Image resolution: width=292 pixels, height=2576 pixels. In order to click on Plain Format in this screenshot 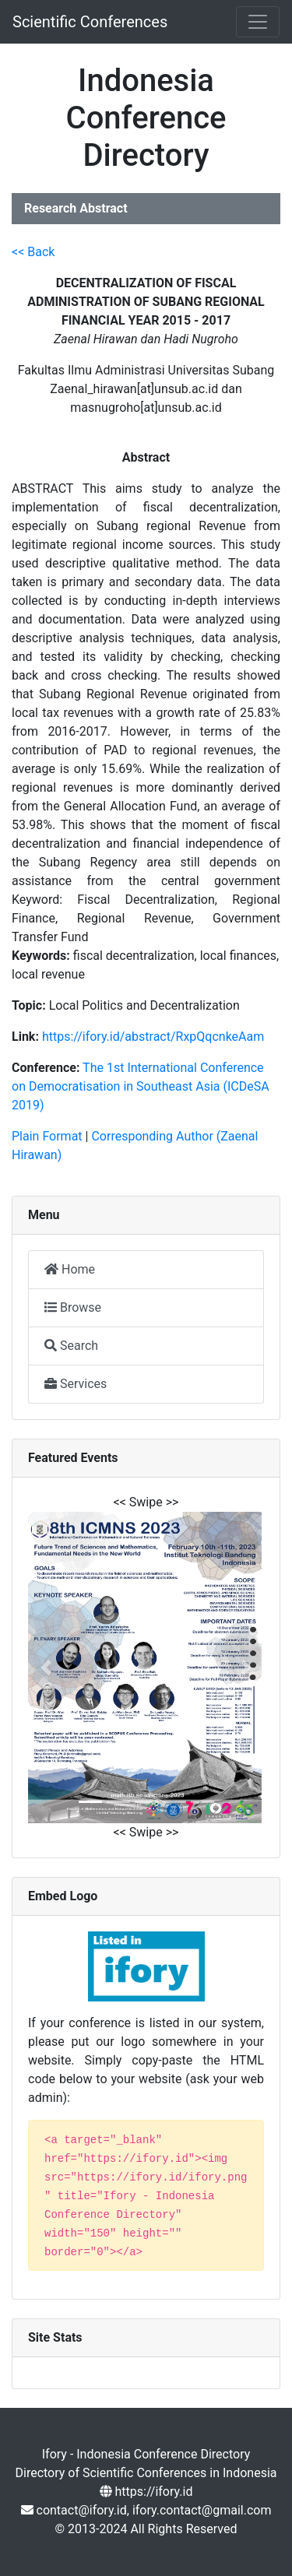, I will do `click(47, 1136)`.